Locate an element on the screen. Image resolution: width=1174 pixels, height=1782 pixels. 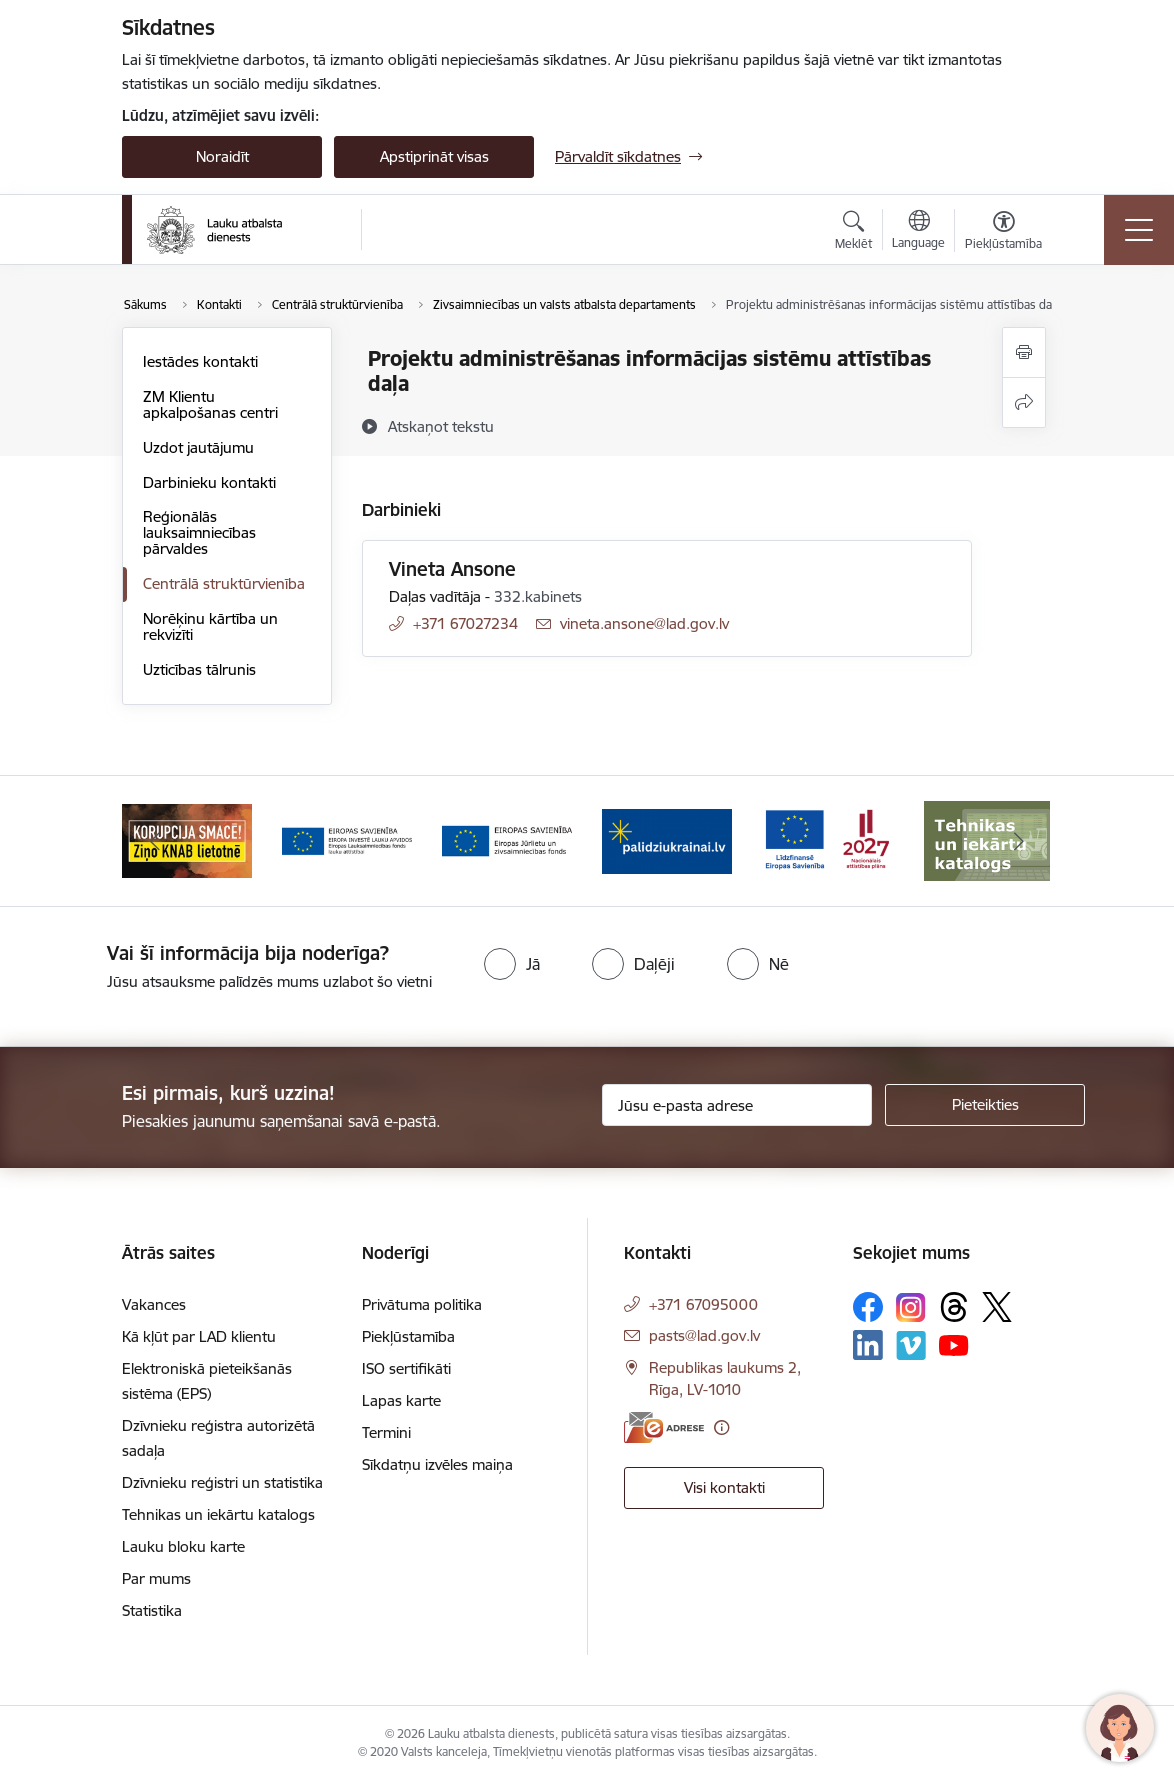
Apstiprināt visas is located at coordinates (434, 156).